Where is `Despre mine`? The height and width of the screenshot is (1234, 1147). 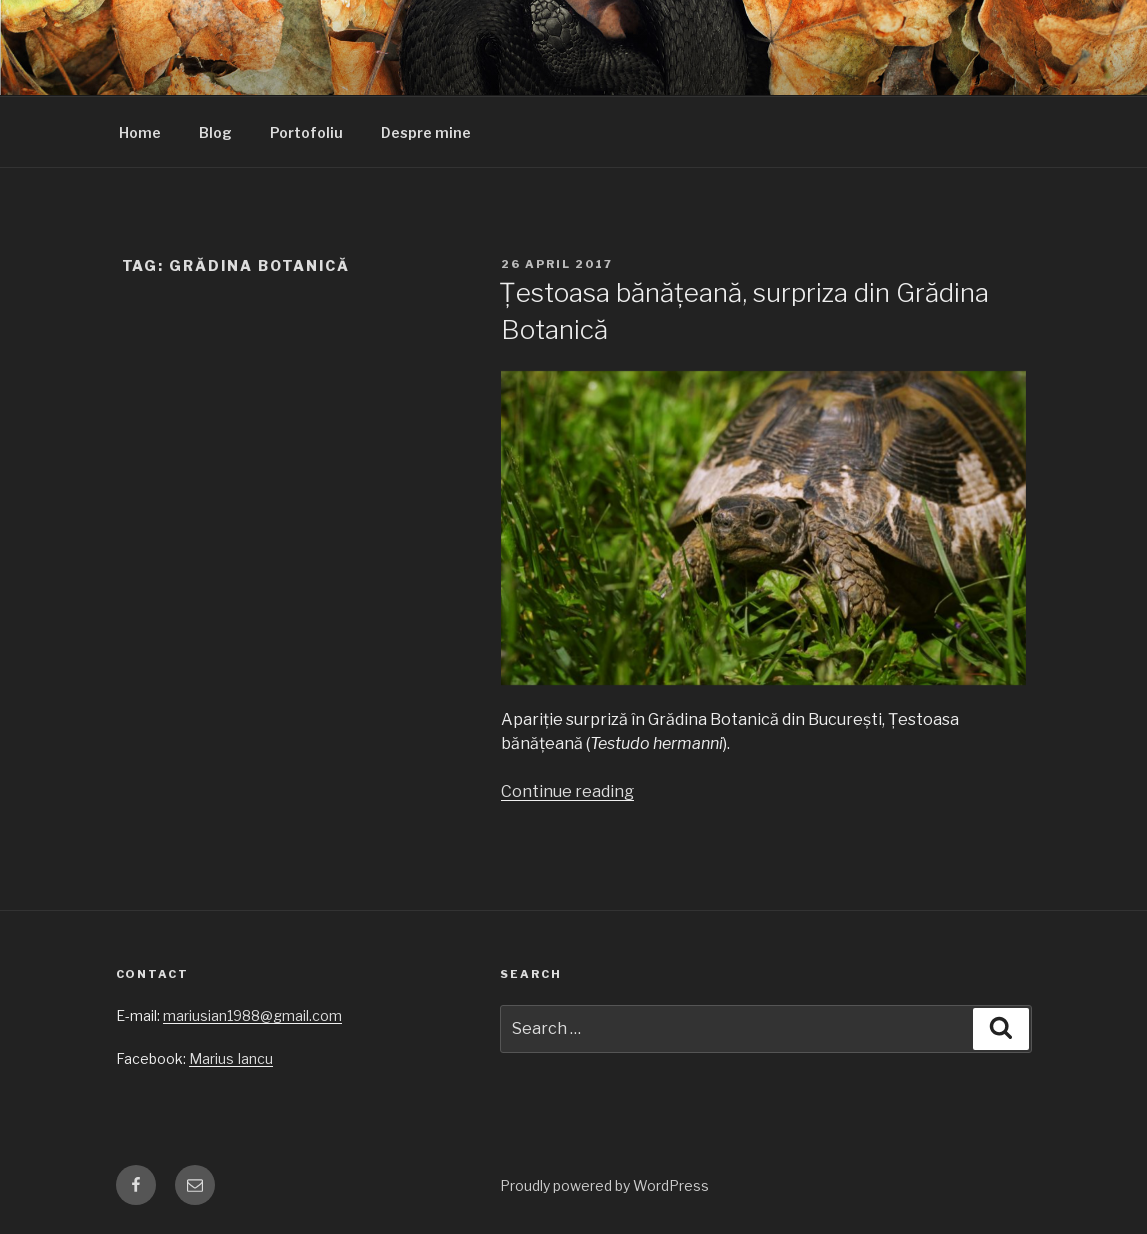
Despre mine is located at coordinates (426, 132).